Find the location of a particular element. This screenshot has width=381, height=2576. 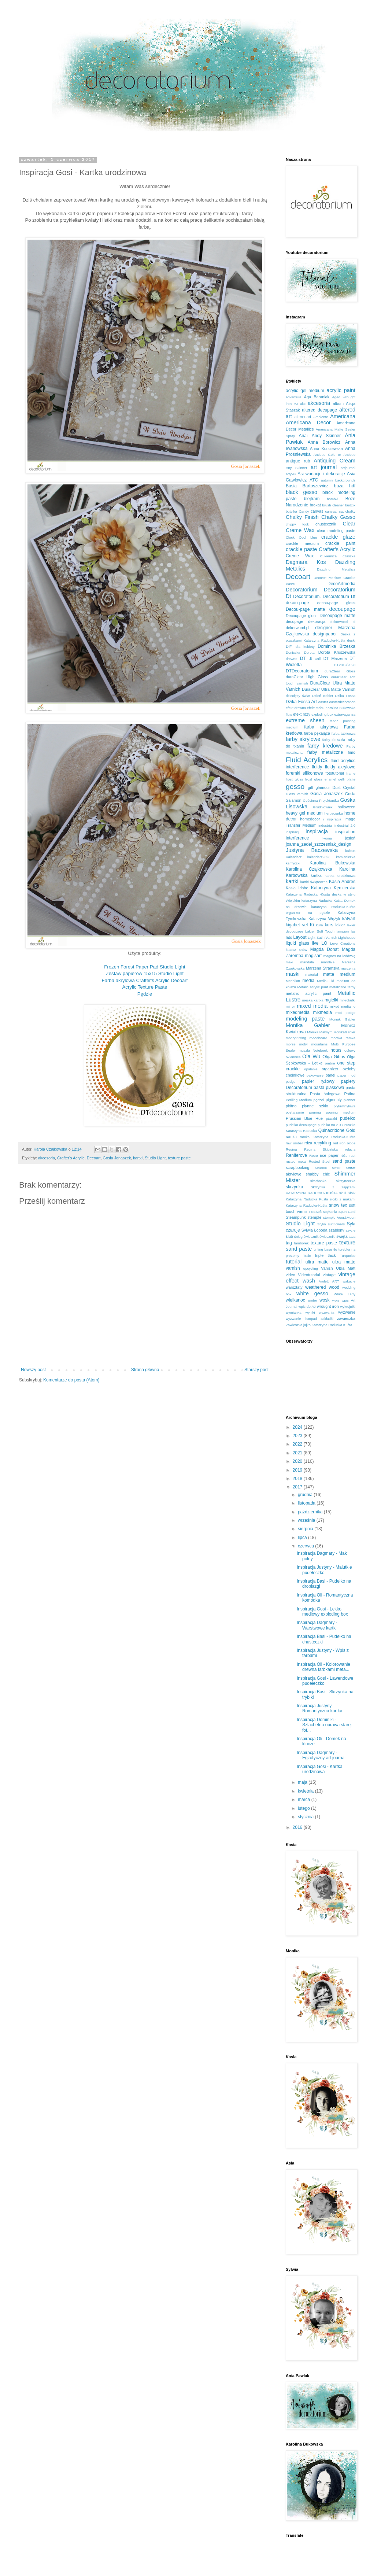

szablony is located at coordinates (336, 1230).